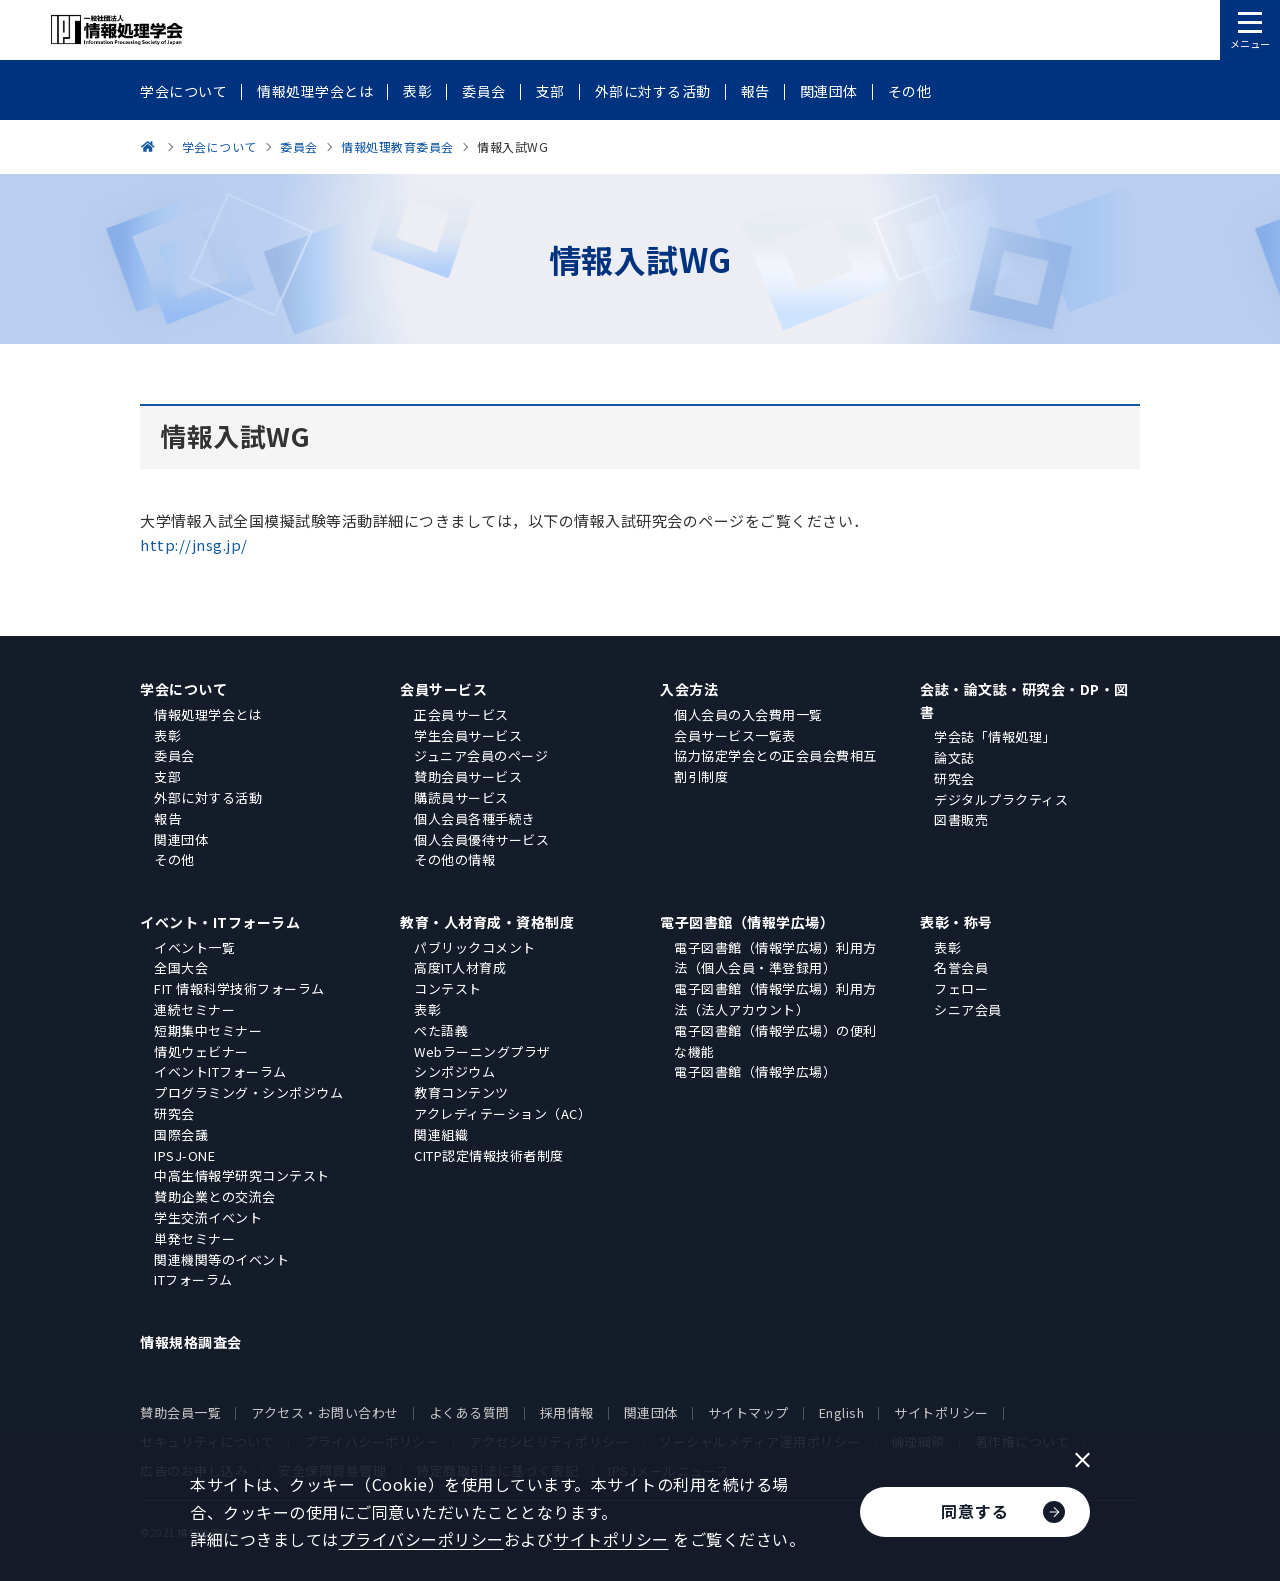 This screenshot has width=1280, height=1581. What do you see at coordinates (174, 859) in the screenshot?
I see `その他` at bounding box center [174, 859].